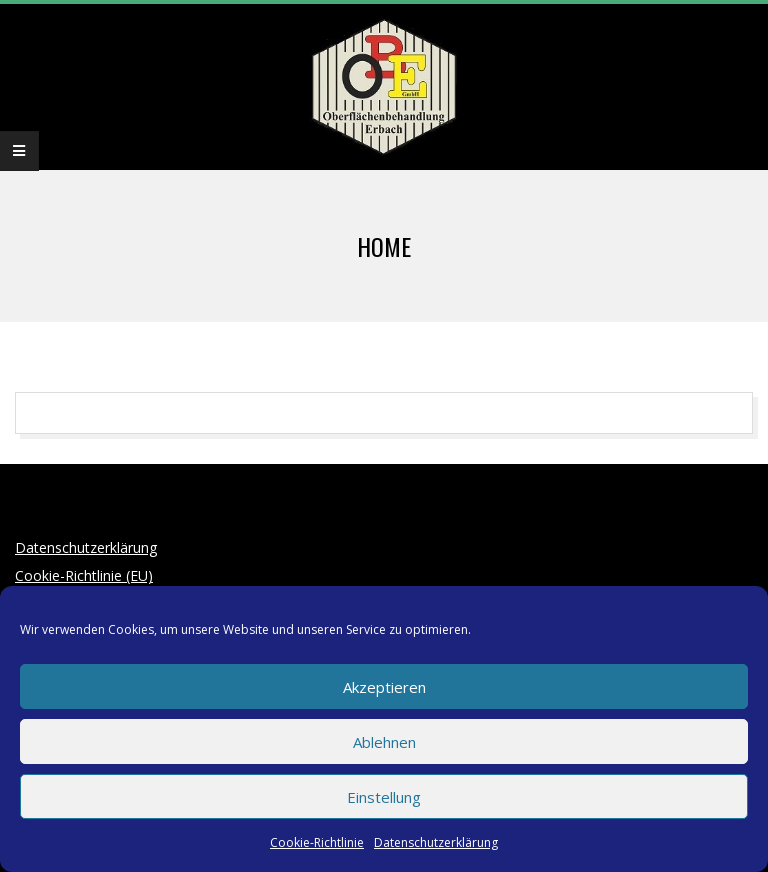 The width and height of the screenshot is (768, 872). I want to click on Einstellung, so click(384, 797).